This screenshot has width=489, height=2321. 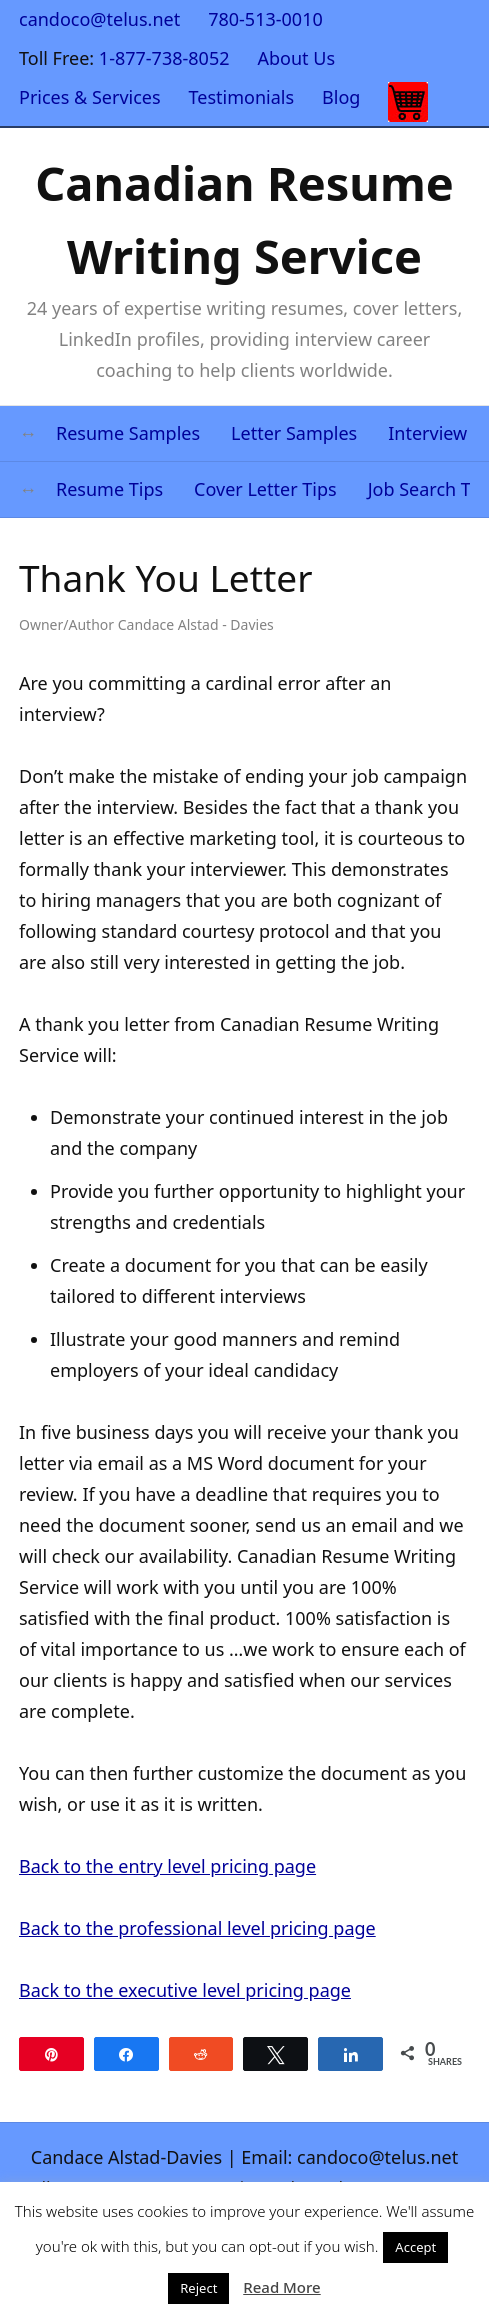 I want to click on Reject [button], so click(x=198, y=2288).